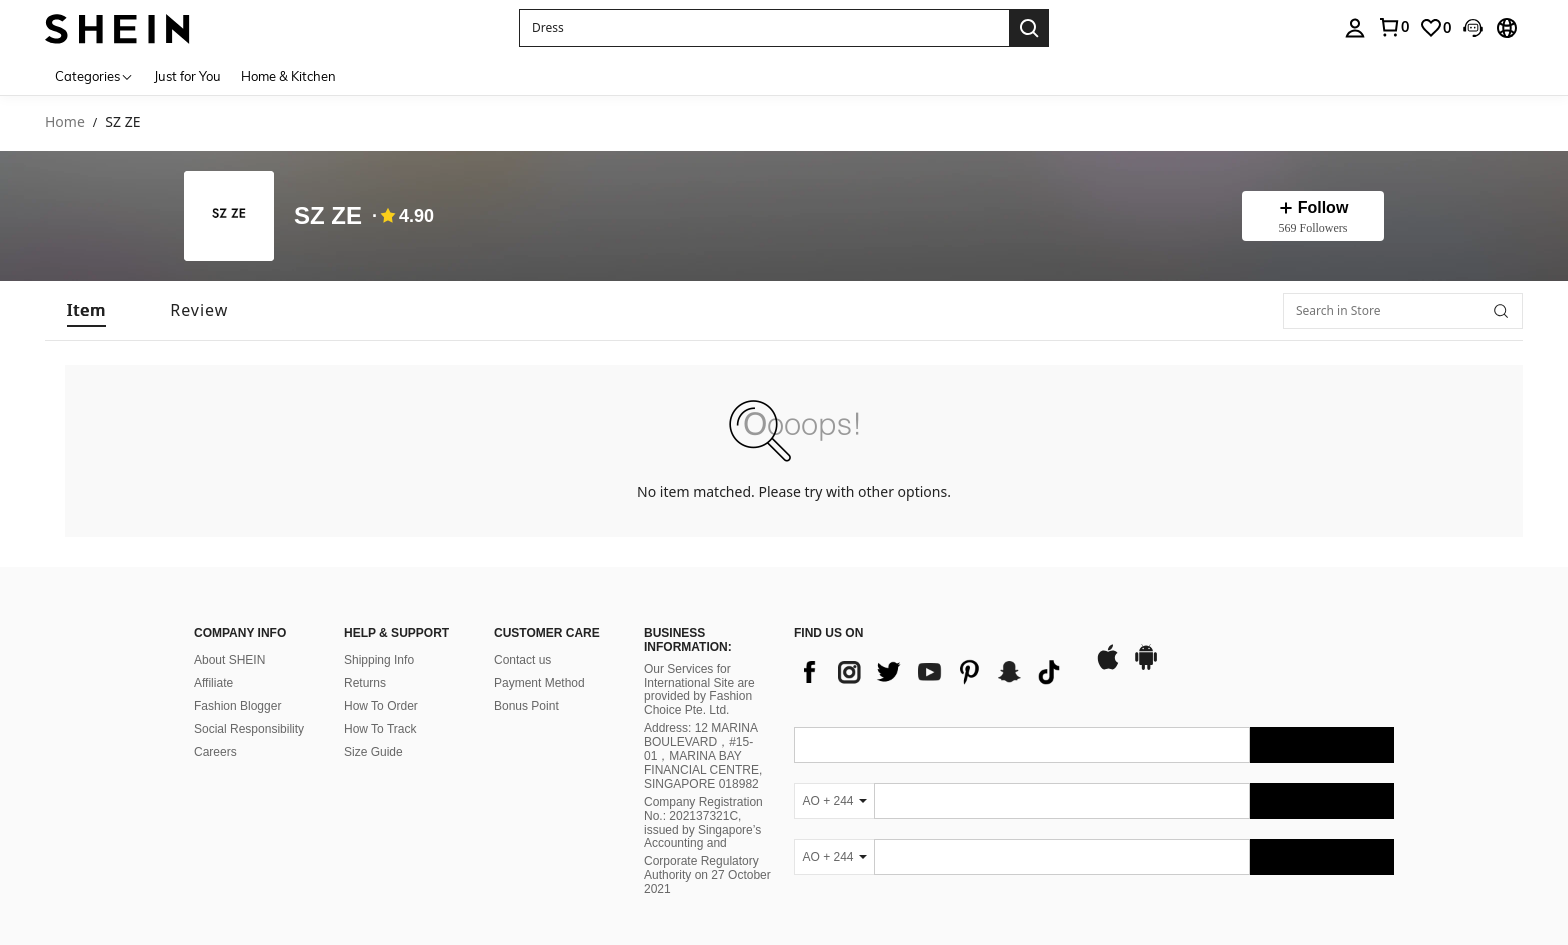 This screenshot has width=1568, height=945. What do you see at coordinates (187, 76) in the screenshot?
I see `Just for You [menuitem]` at bounding box center [187, 76].